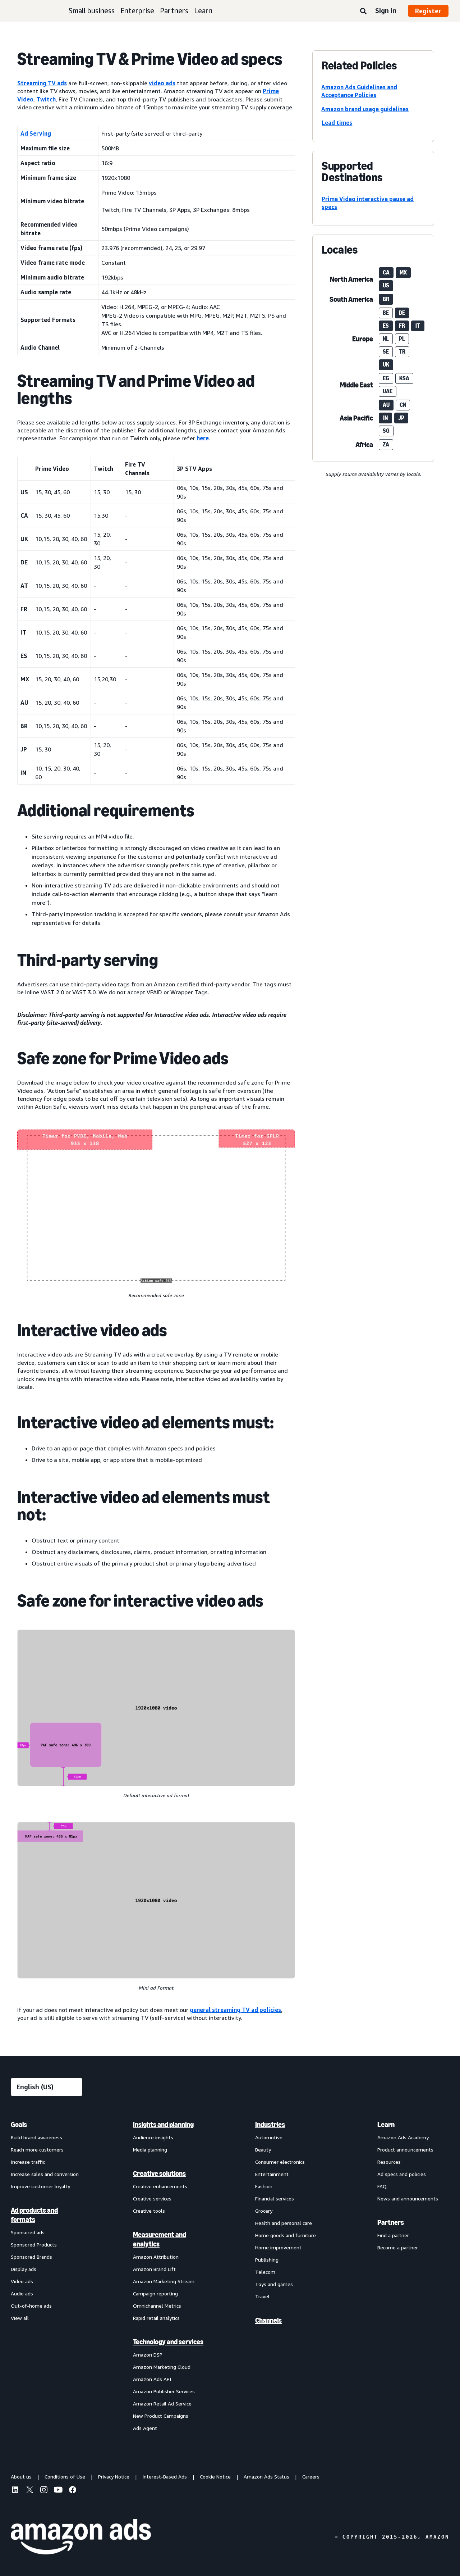  I want to click on Ads Agent, so click(145, 2428).